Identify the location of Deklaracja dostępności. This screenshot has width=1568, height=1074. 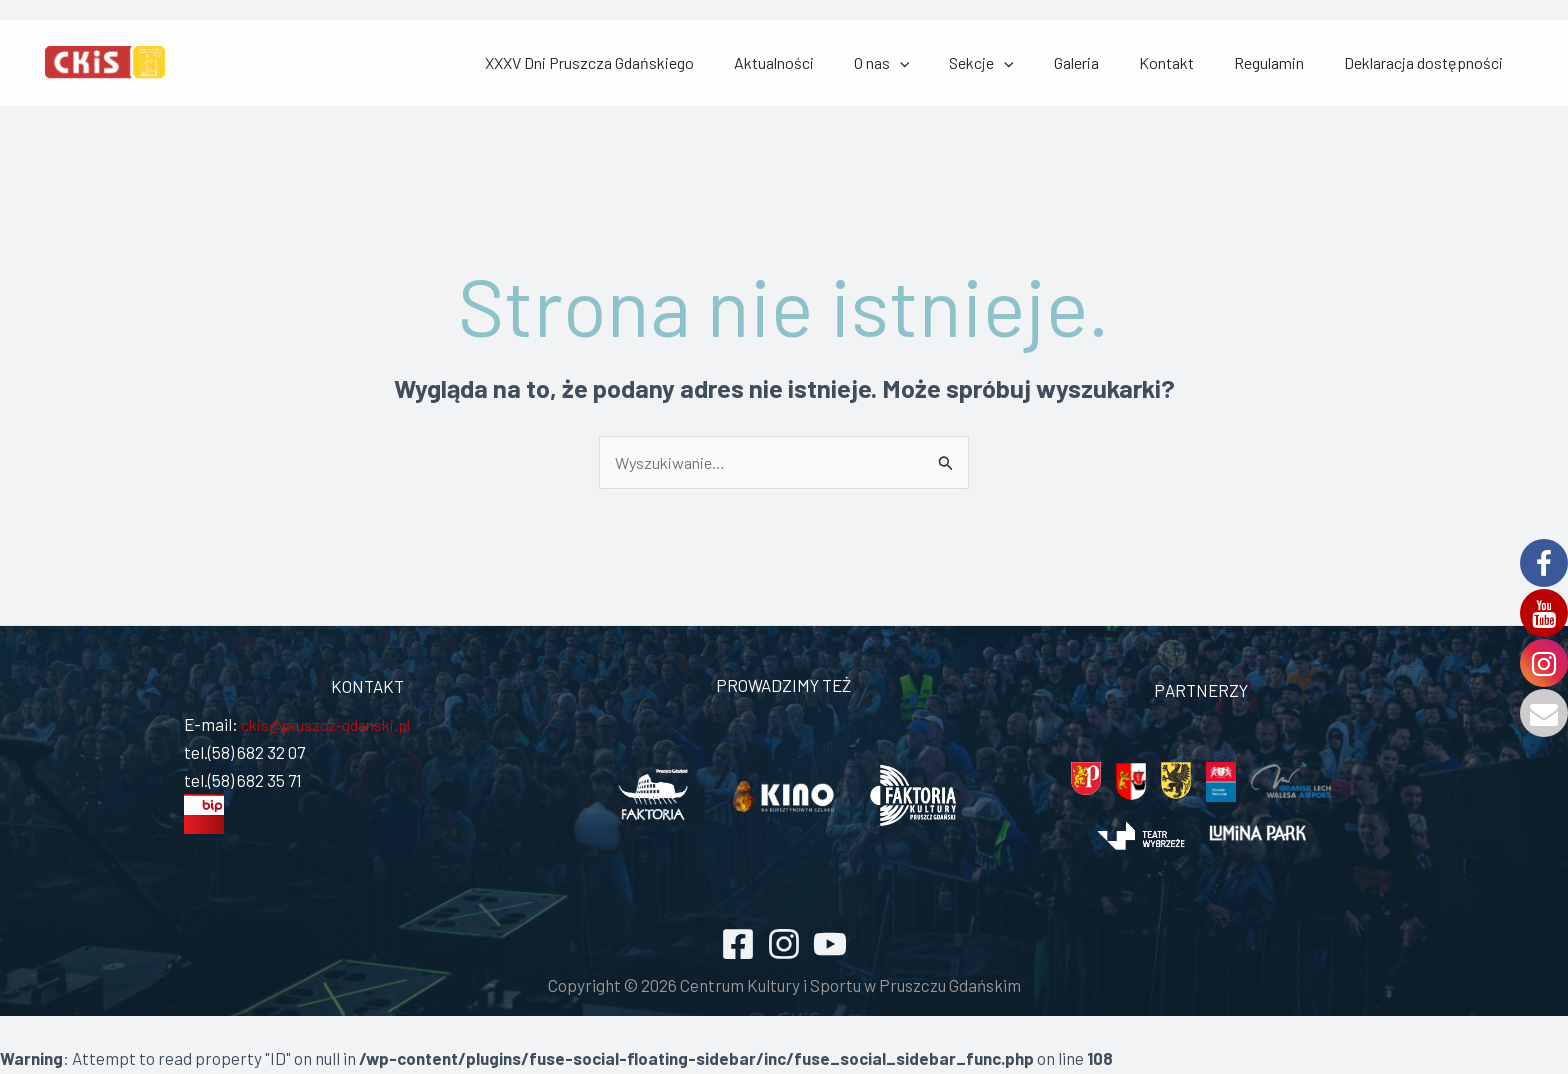
(1443, 63).